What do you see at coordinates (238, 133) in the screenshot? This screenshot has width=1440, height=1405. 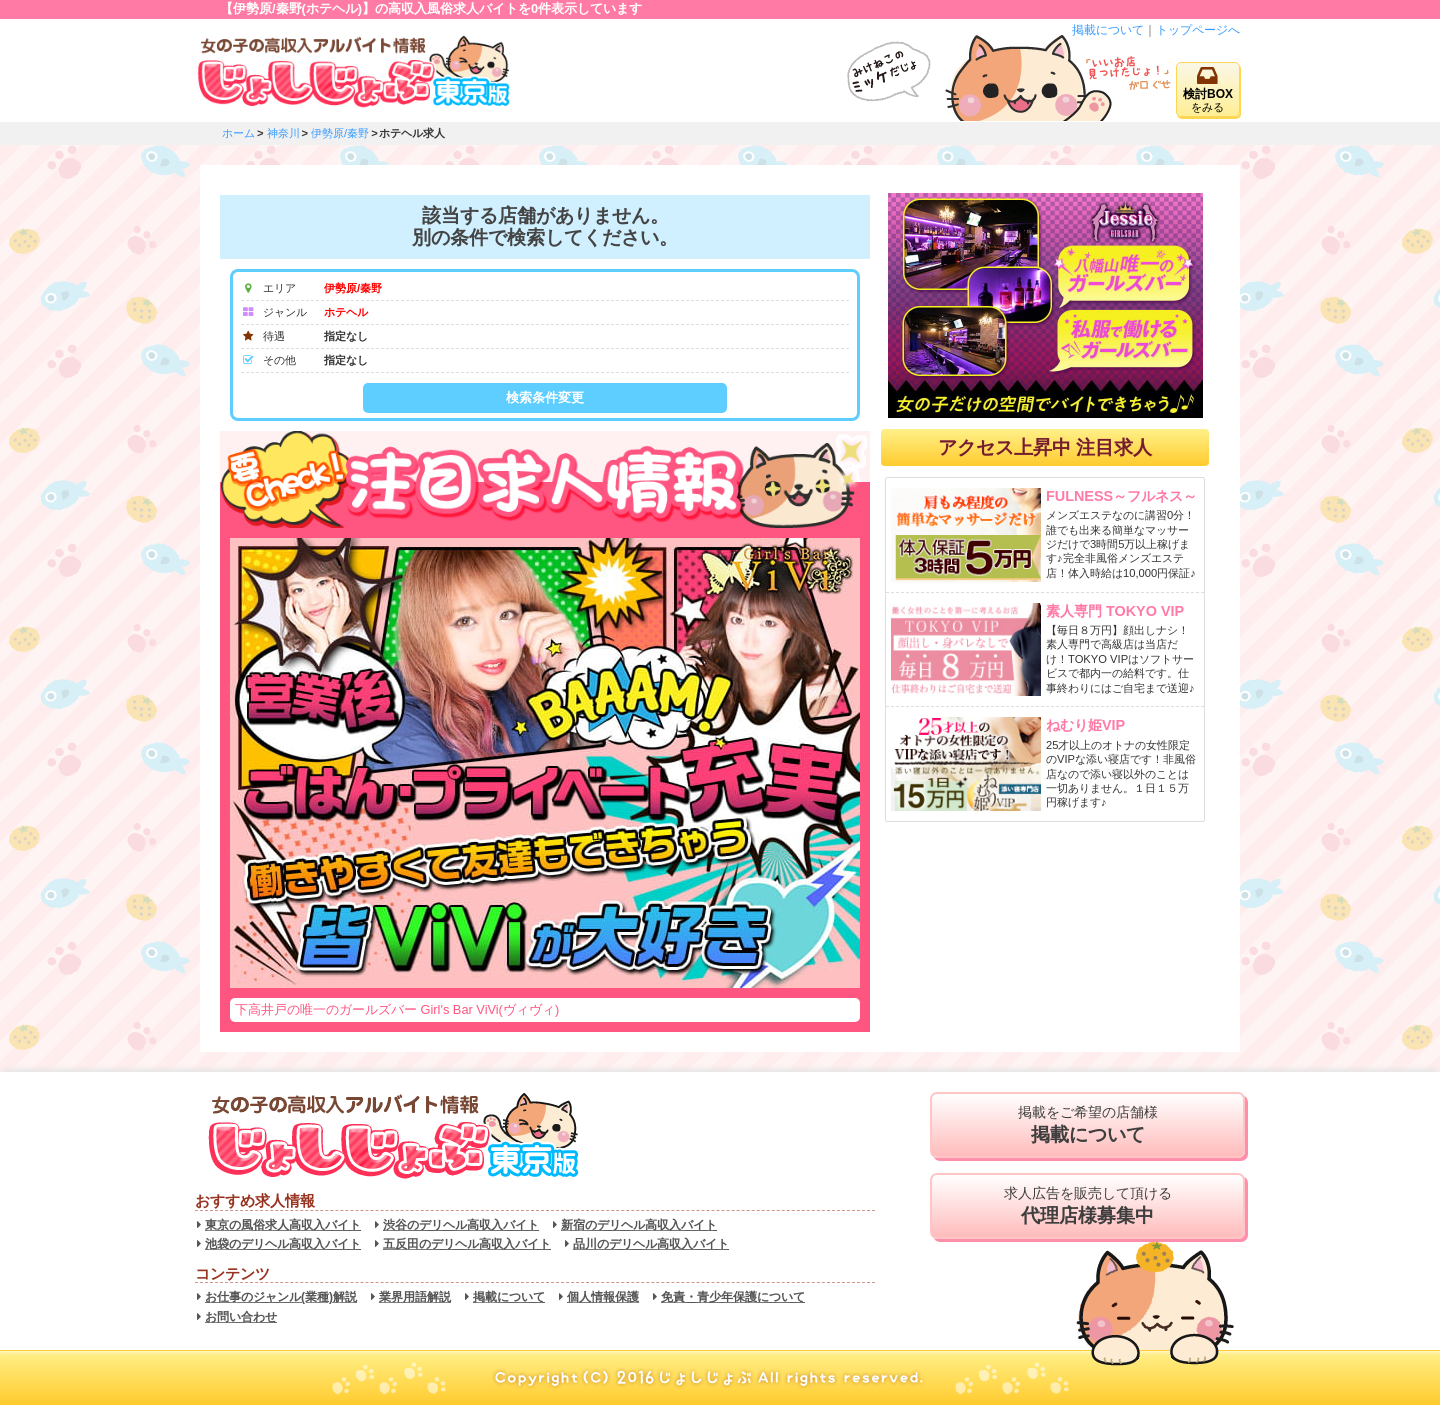 I see `ホーム` at bounding box center [238, 133].